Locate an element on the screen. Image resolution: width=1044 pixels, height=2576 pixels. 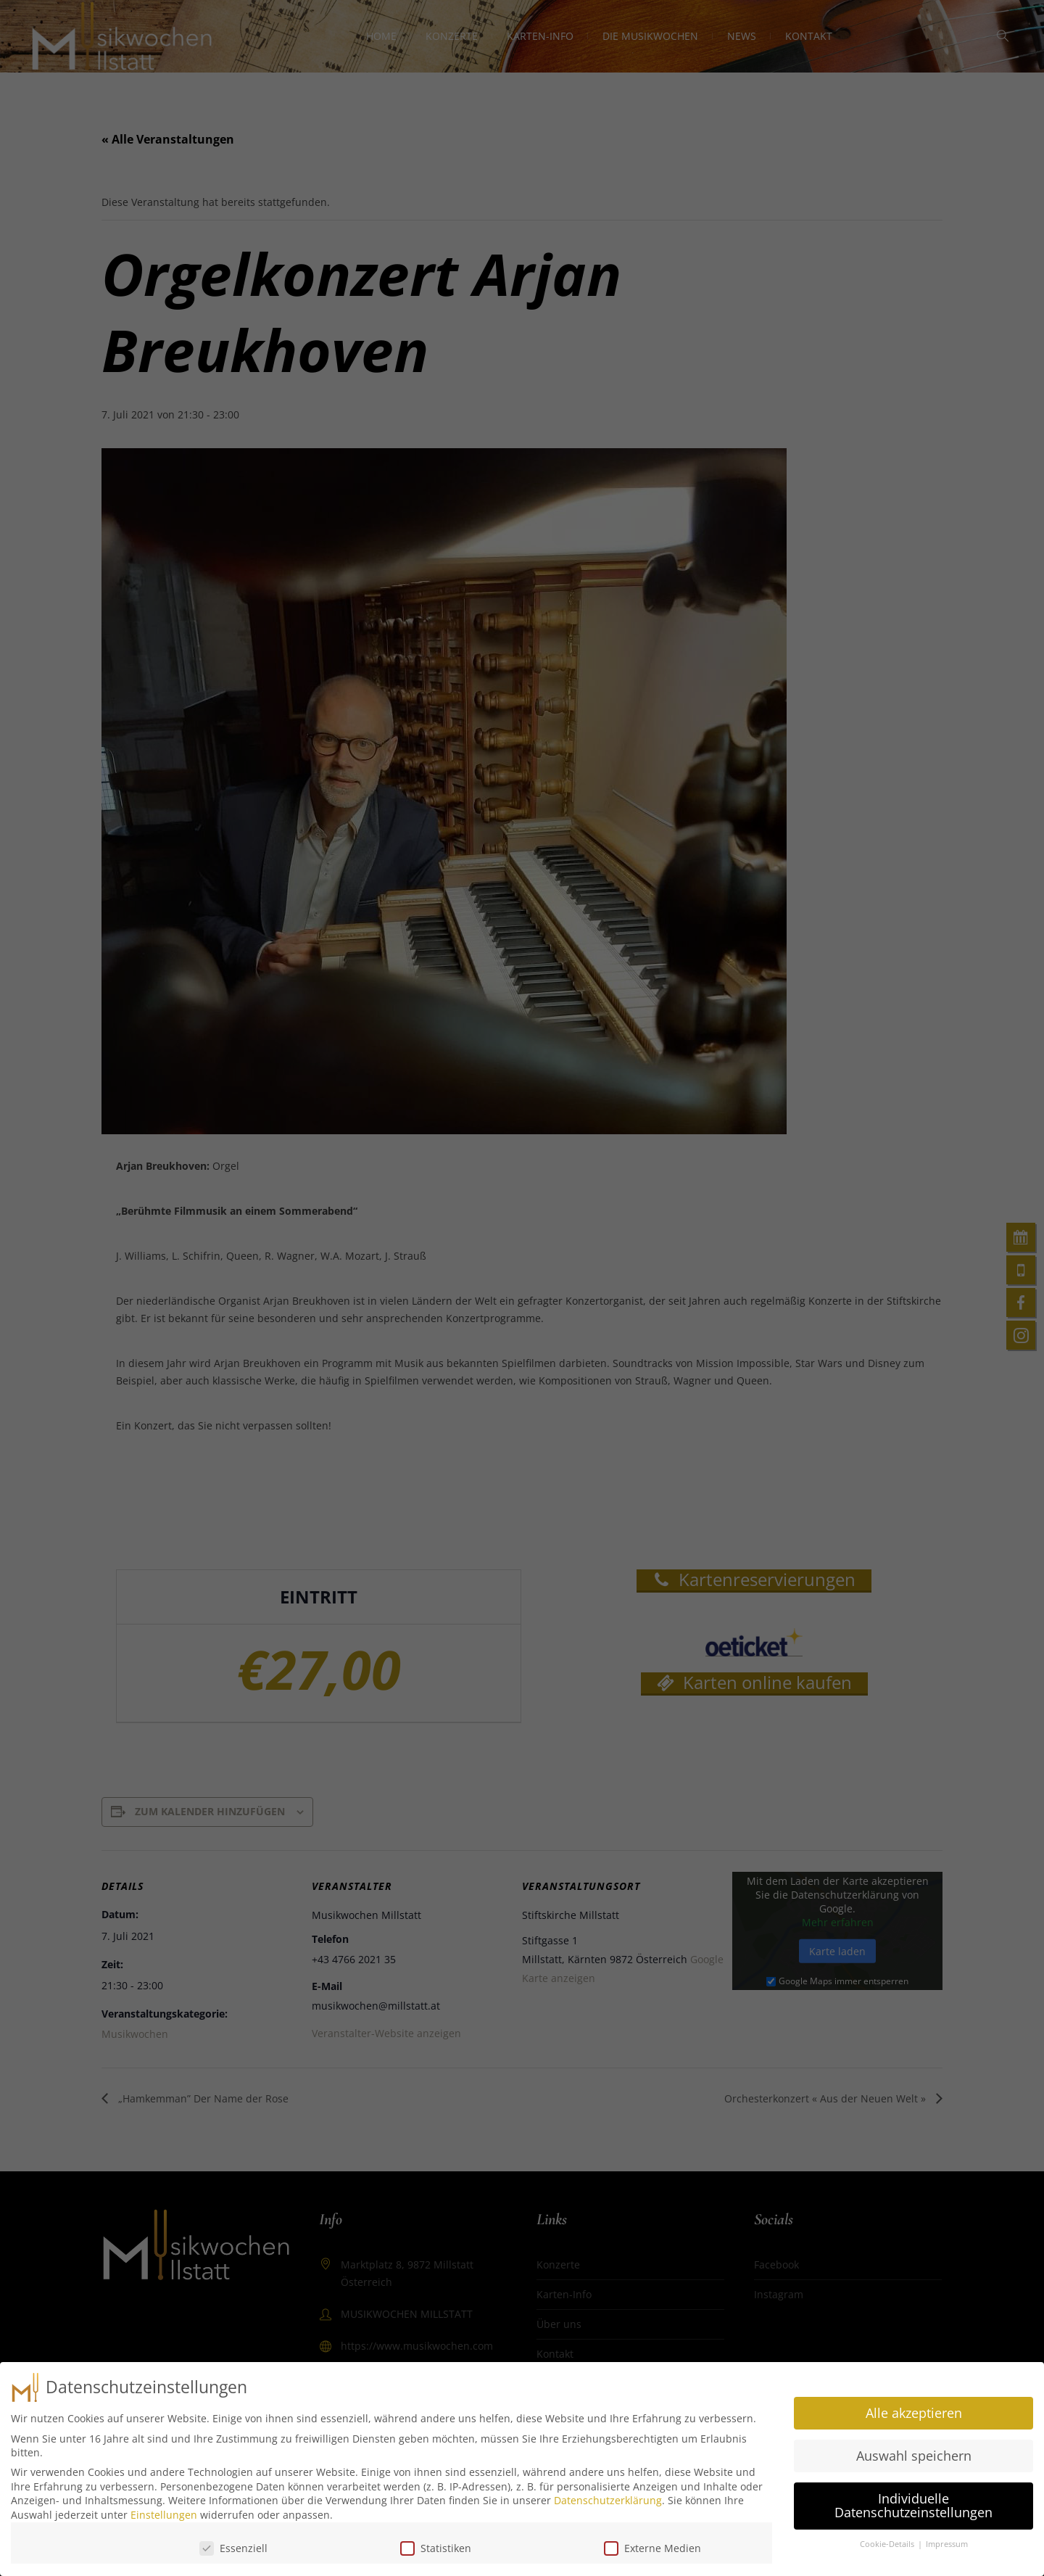
Individuelle Datenschutzeinstellungen [button] is located at coordinates (913, 2501).